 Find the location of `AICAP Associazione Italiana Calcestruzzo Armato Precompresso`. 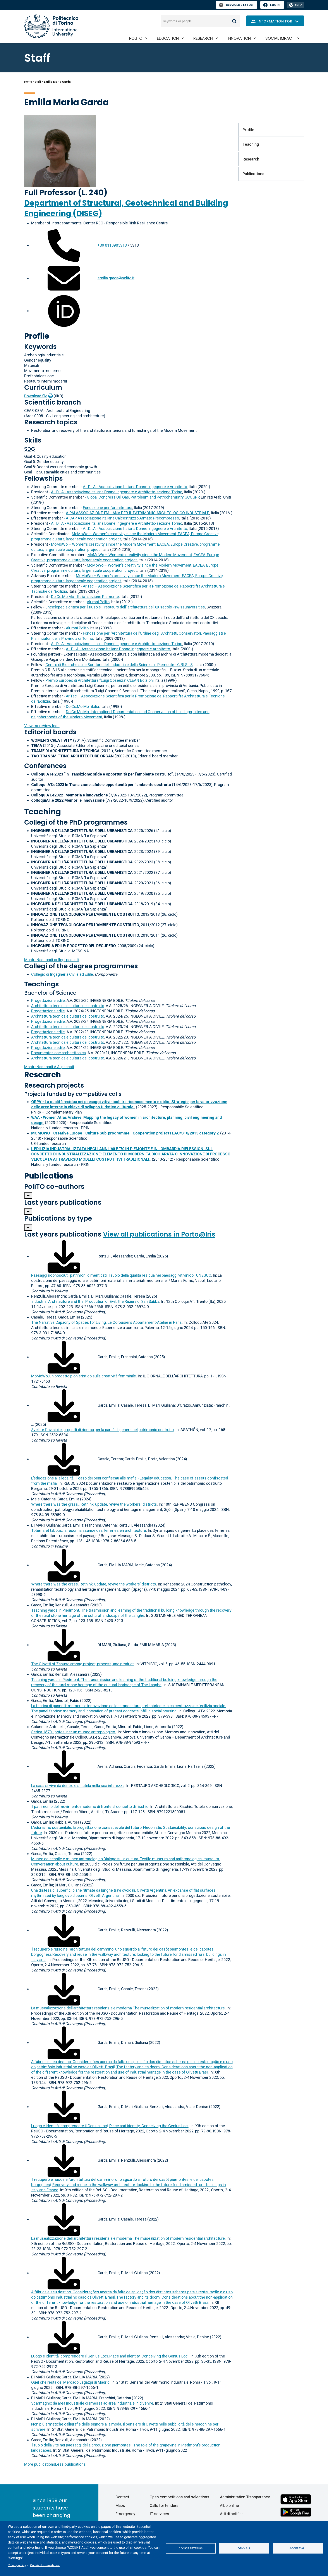

AICAP Associazione Italiana Calcestruzzo Armato Precompresso is located at coordinates (122, 518).